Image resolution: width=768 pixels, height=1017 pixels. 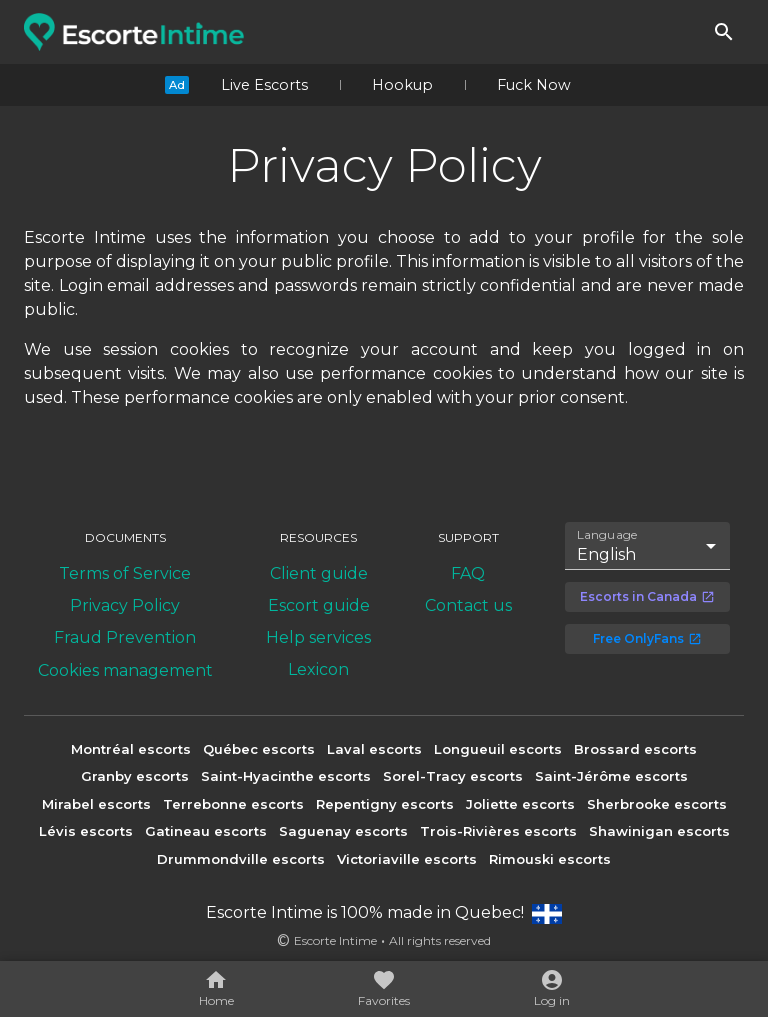 What do you see at coordinates (241, 859) in the screenshot?
I see `Drummondville escorts` at bounding box center [241, 859].